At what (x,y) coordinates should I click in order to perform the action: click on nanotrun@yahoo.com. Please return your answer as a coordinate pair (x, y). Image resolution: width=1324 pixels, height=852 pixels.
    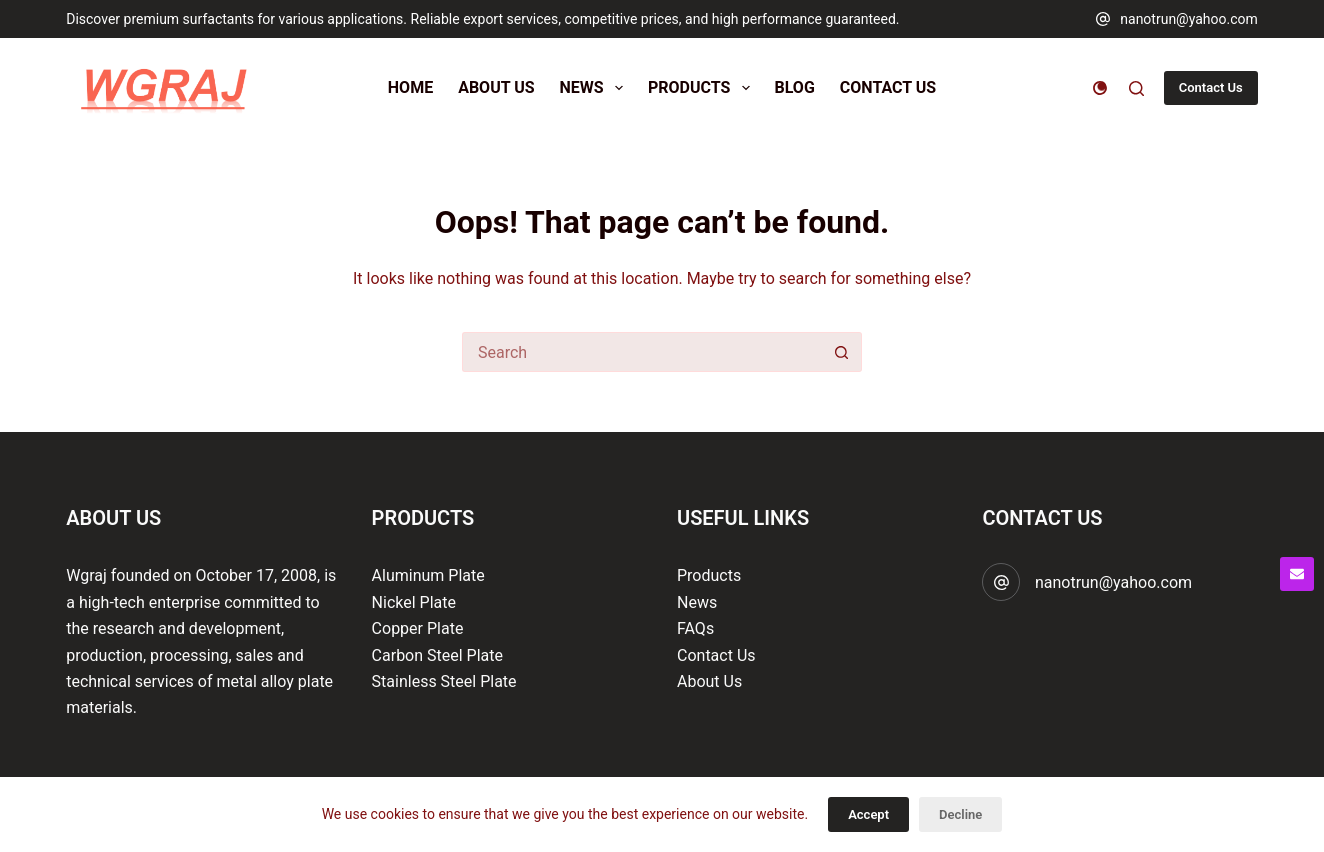
    Looking at the image, I should click on (1189, 19).